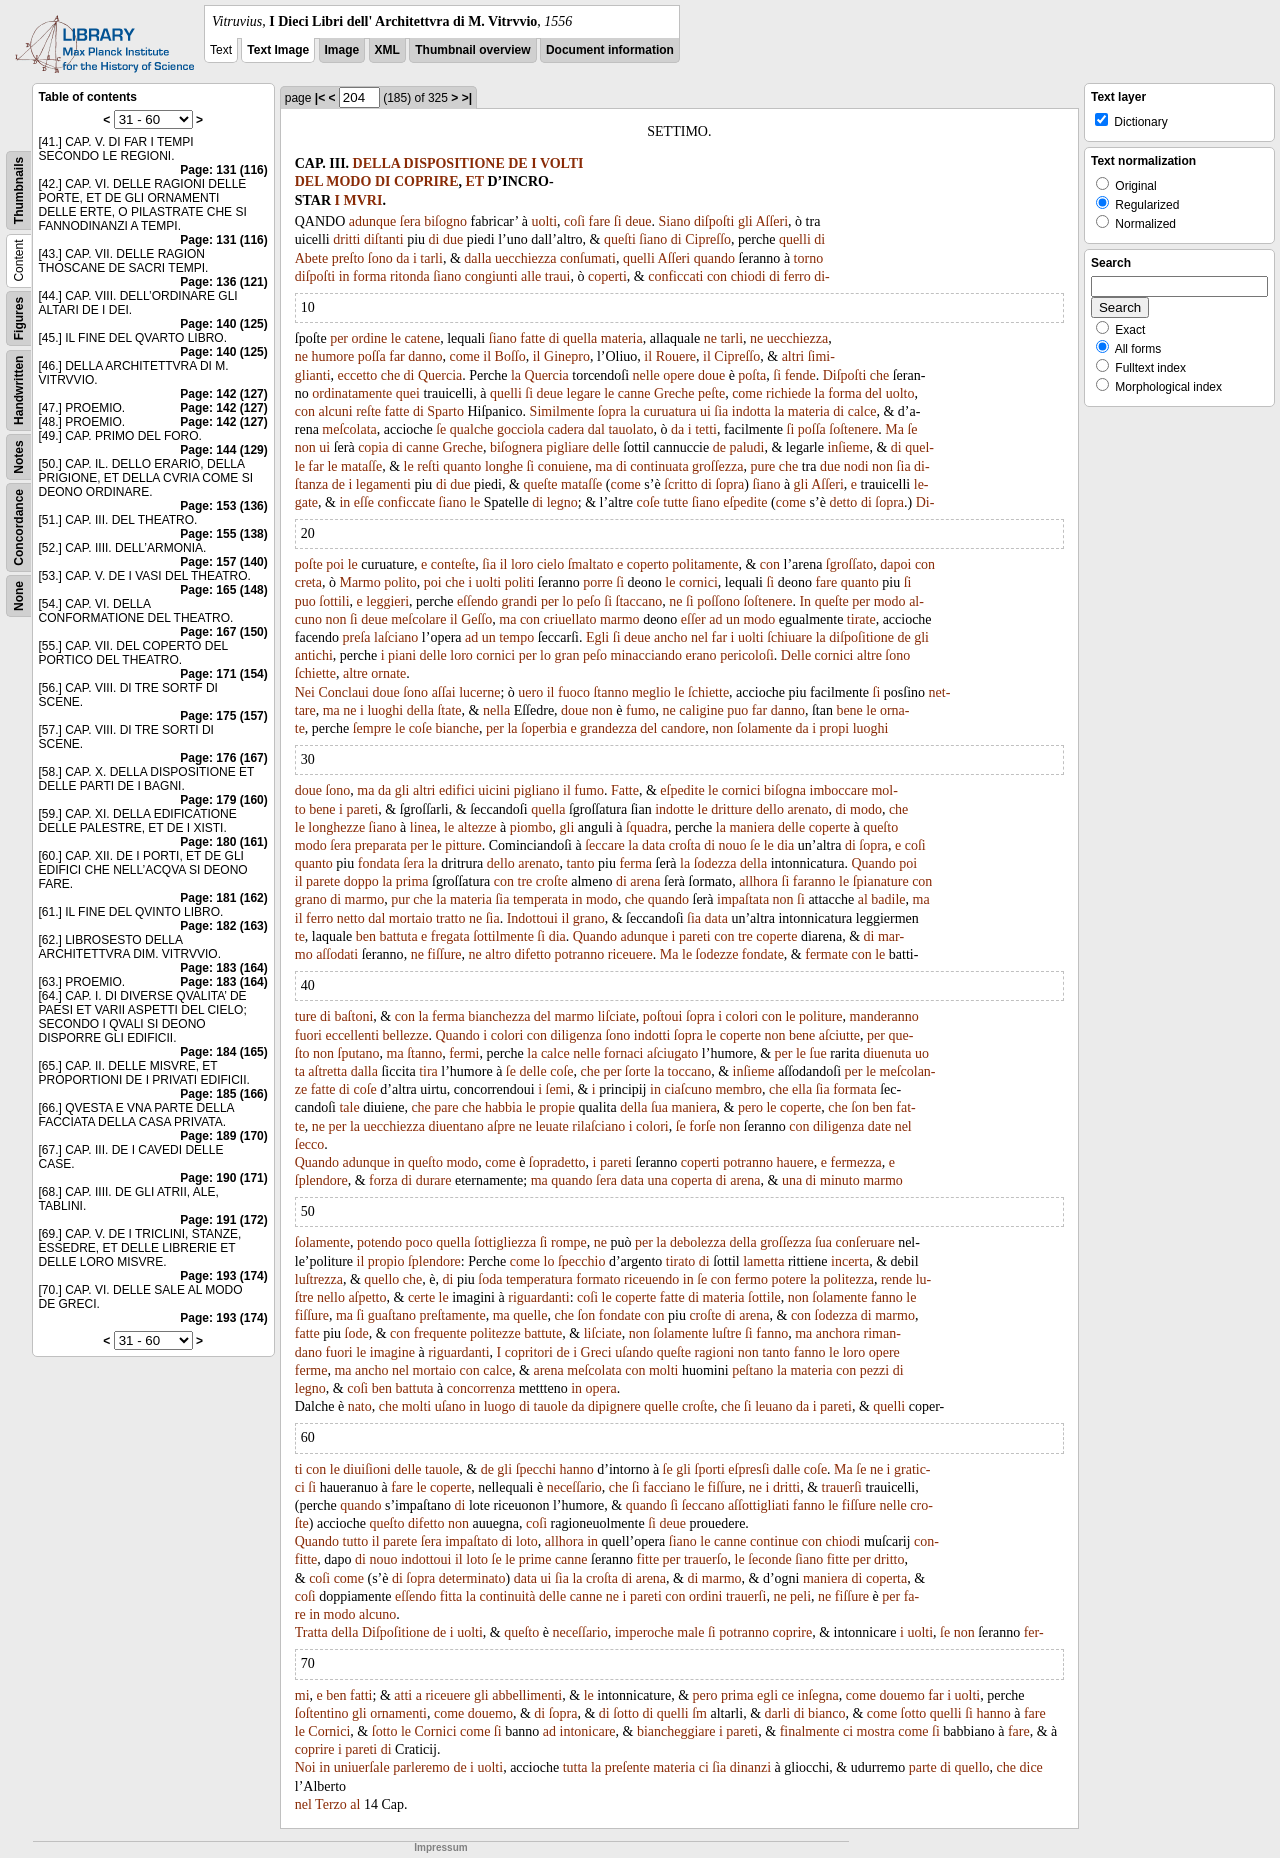  Describe the element at coordinates (821, 1016) in the screenshot. I see `politure` at that location.